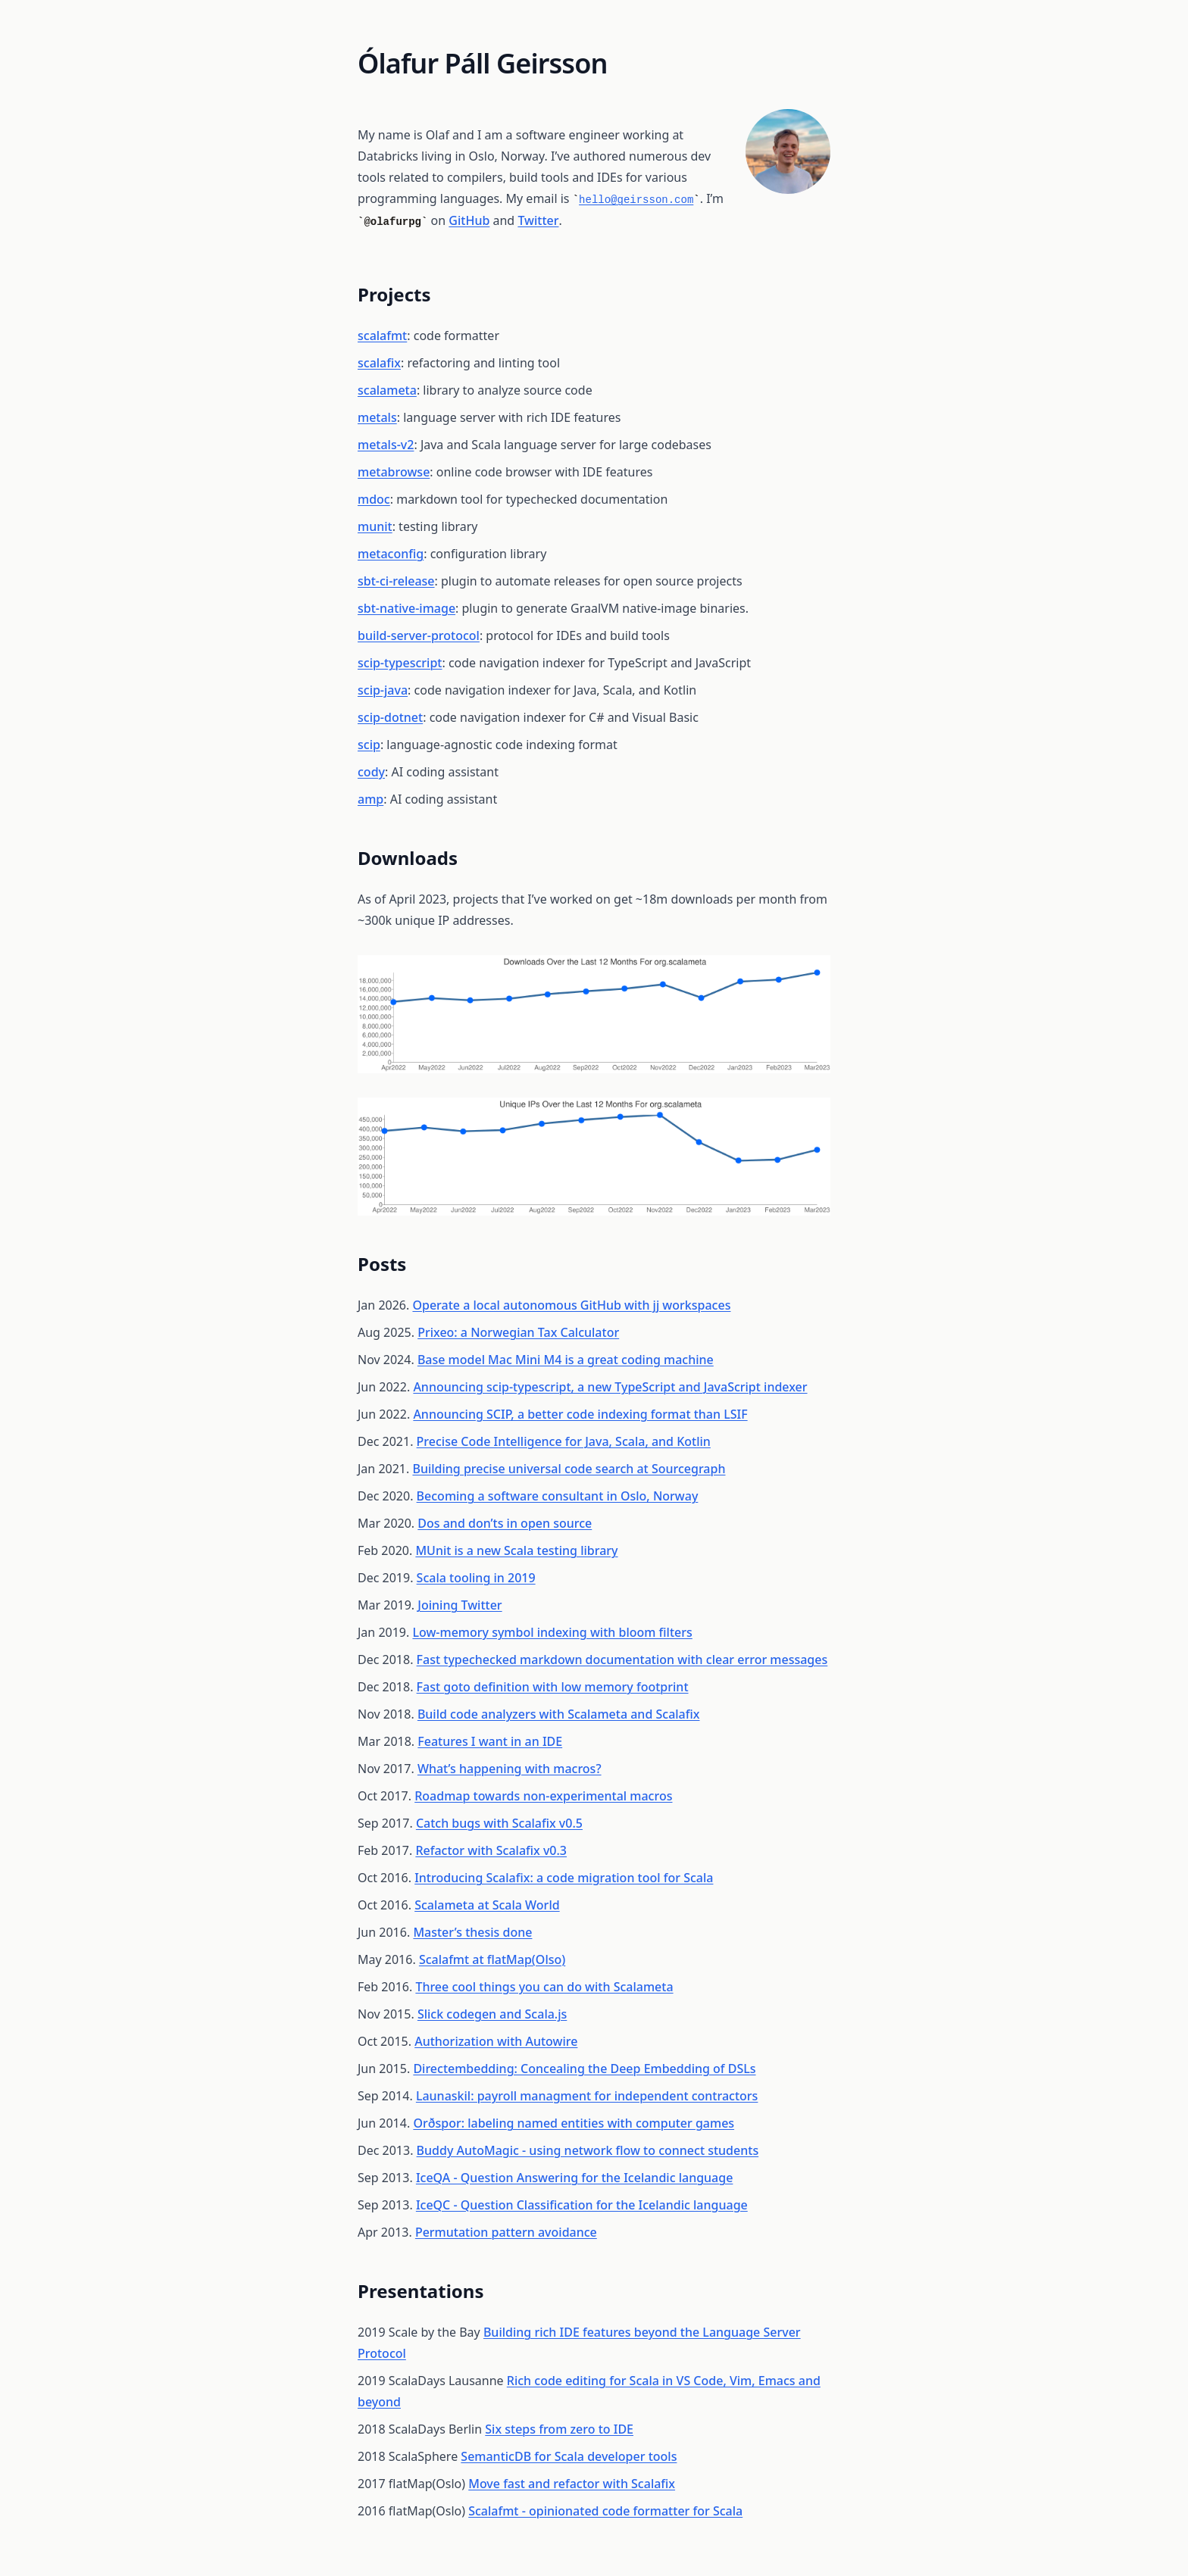 The height and width of the screenshot is (2576, 1188). I want to click on What’s happening with macros?, so click(509, 1768).